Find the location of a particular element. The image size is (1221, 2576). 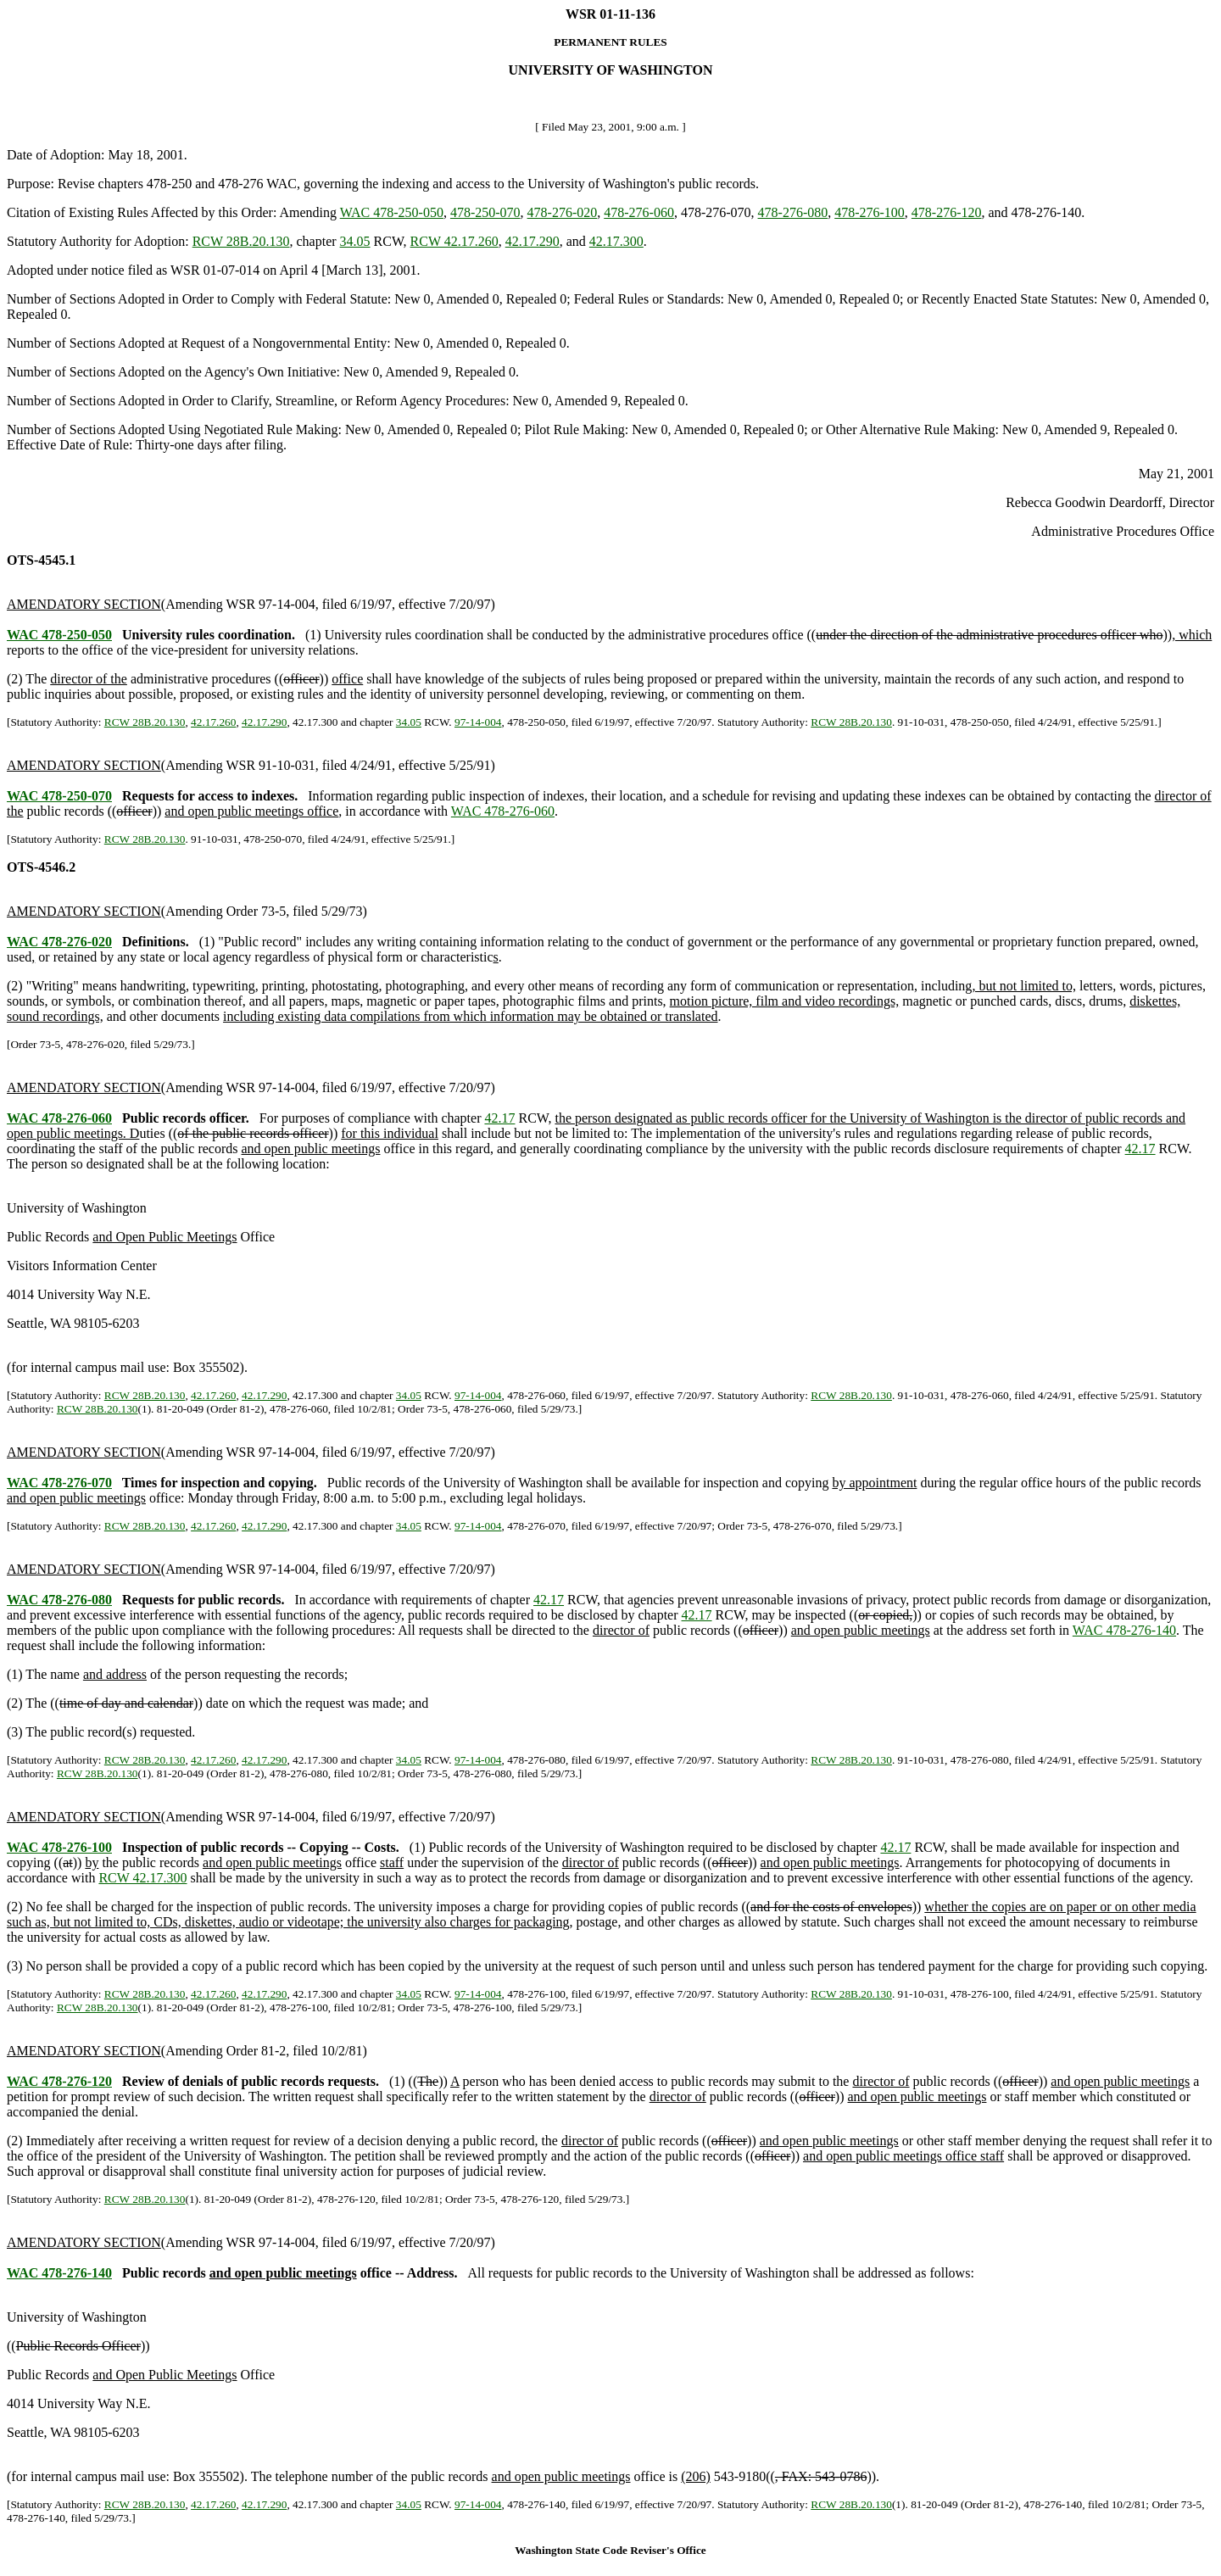

RCW 42.17.300 is located at coordinates (142, 1878).